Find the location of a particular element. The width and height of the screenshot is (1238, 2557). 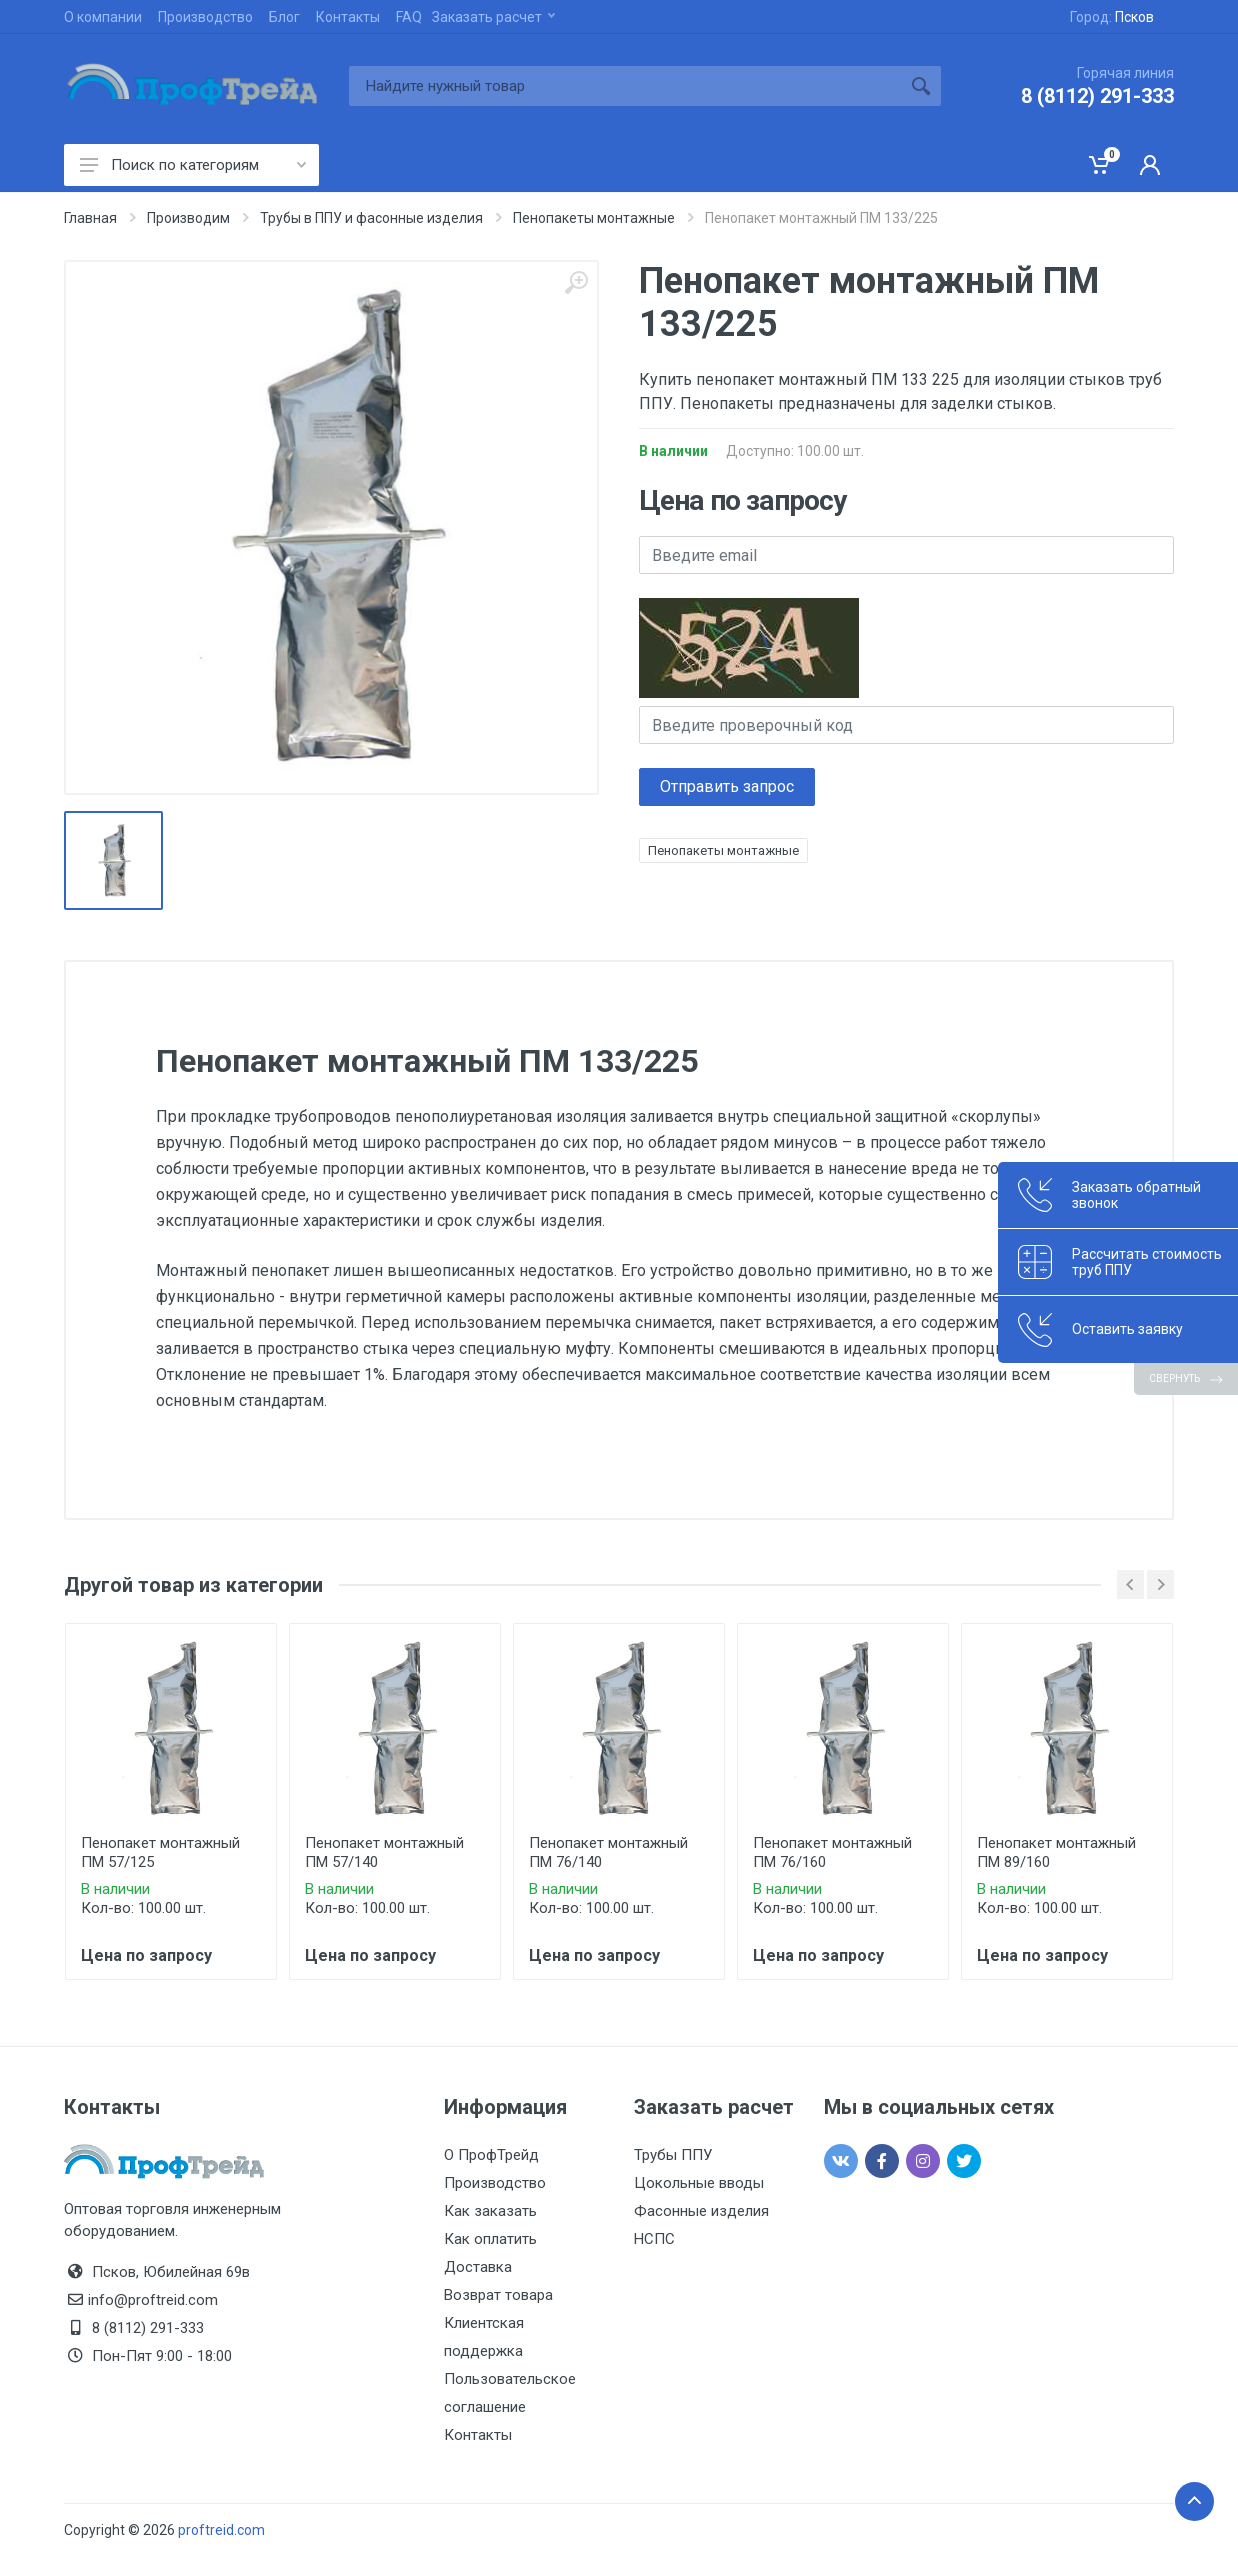

Пенопакеты монтажные is located at coordinates (723, 850).